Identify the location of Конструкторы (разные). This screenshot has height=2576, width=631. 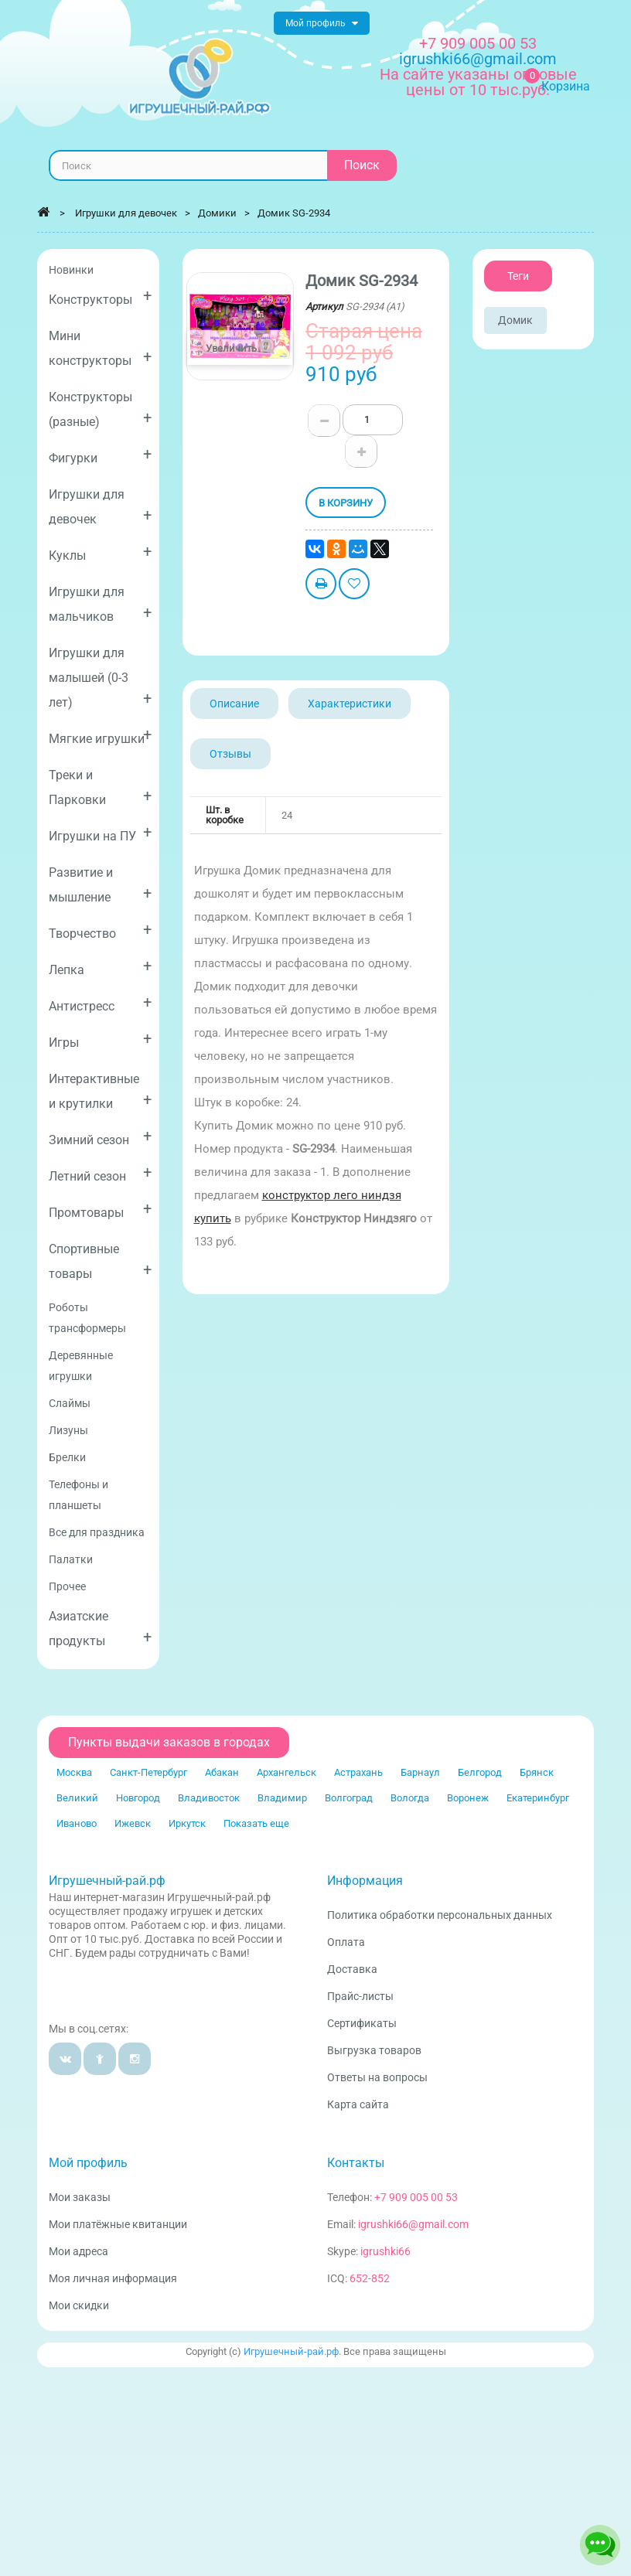
(100, 409).